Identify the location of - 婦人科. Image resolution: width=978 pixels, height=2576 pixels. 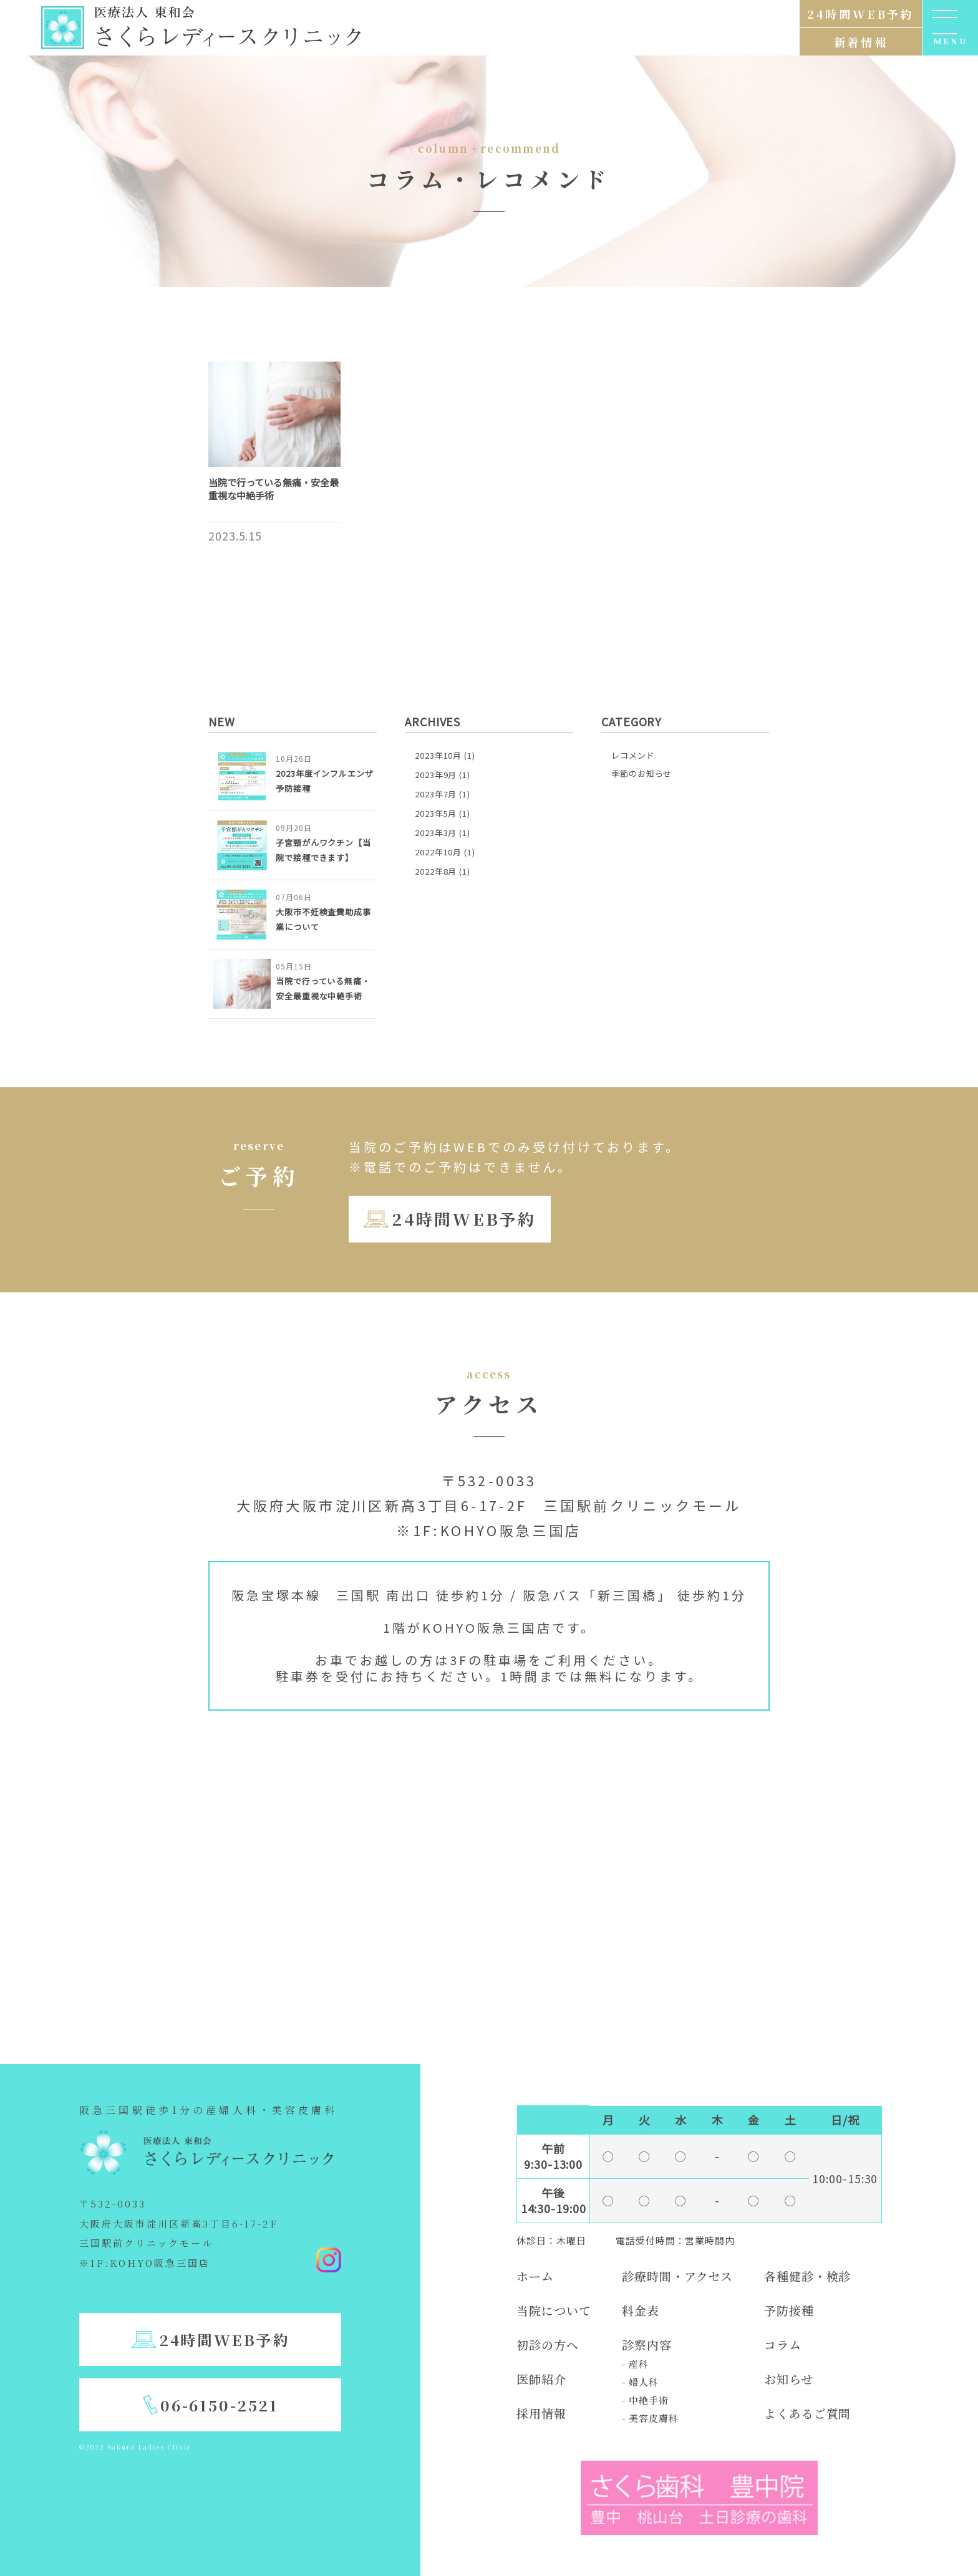
(640, 2381).